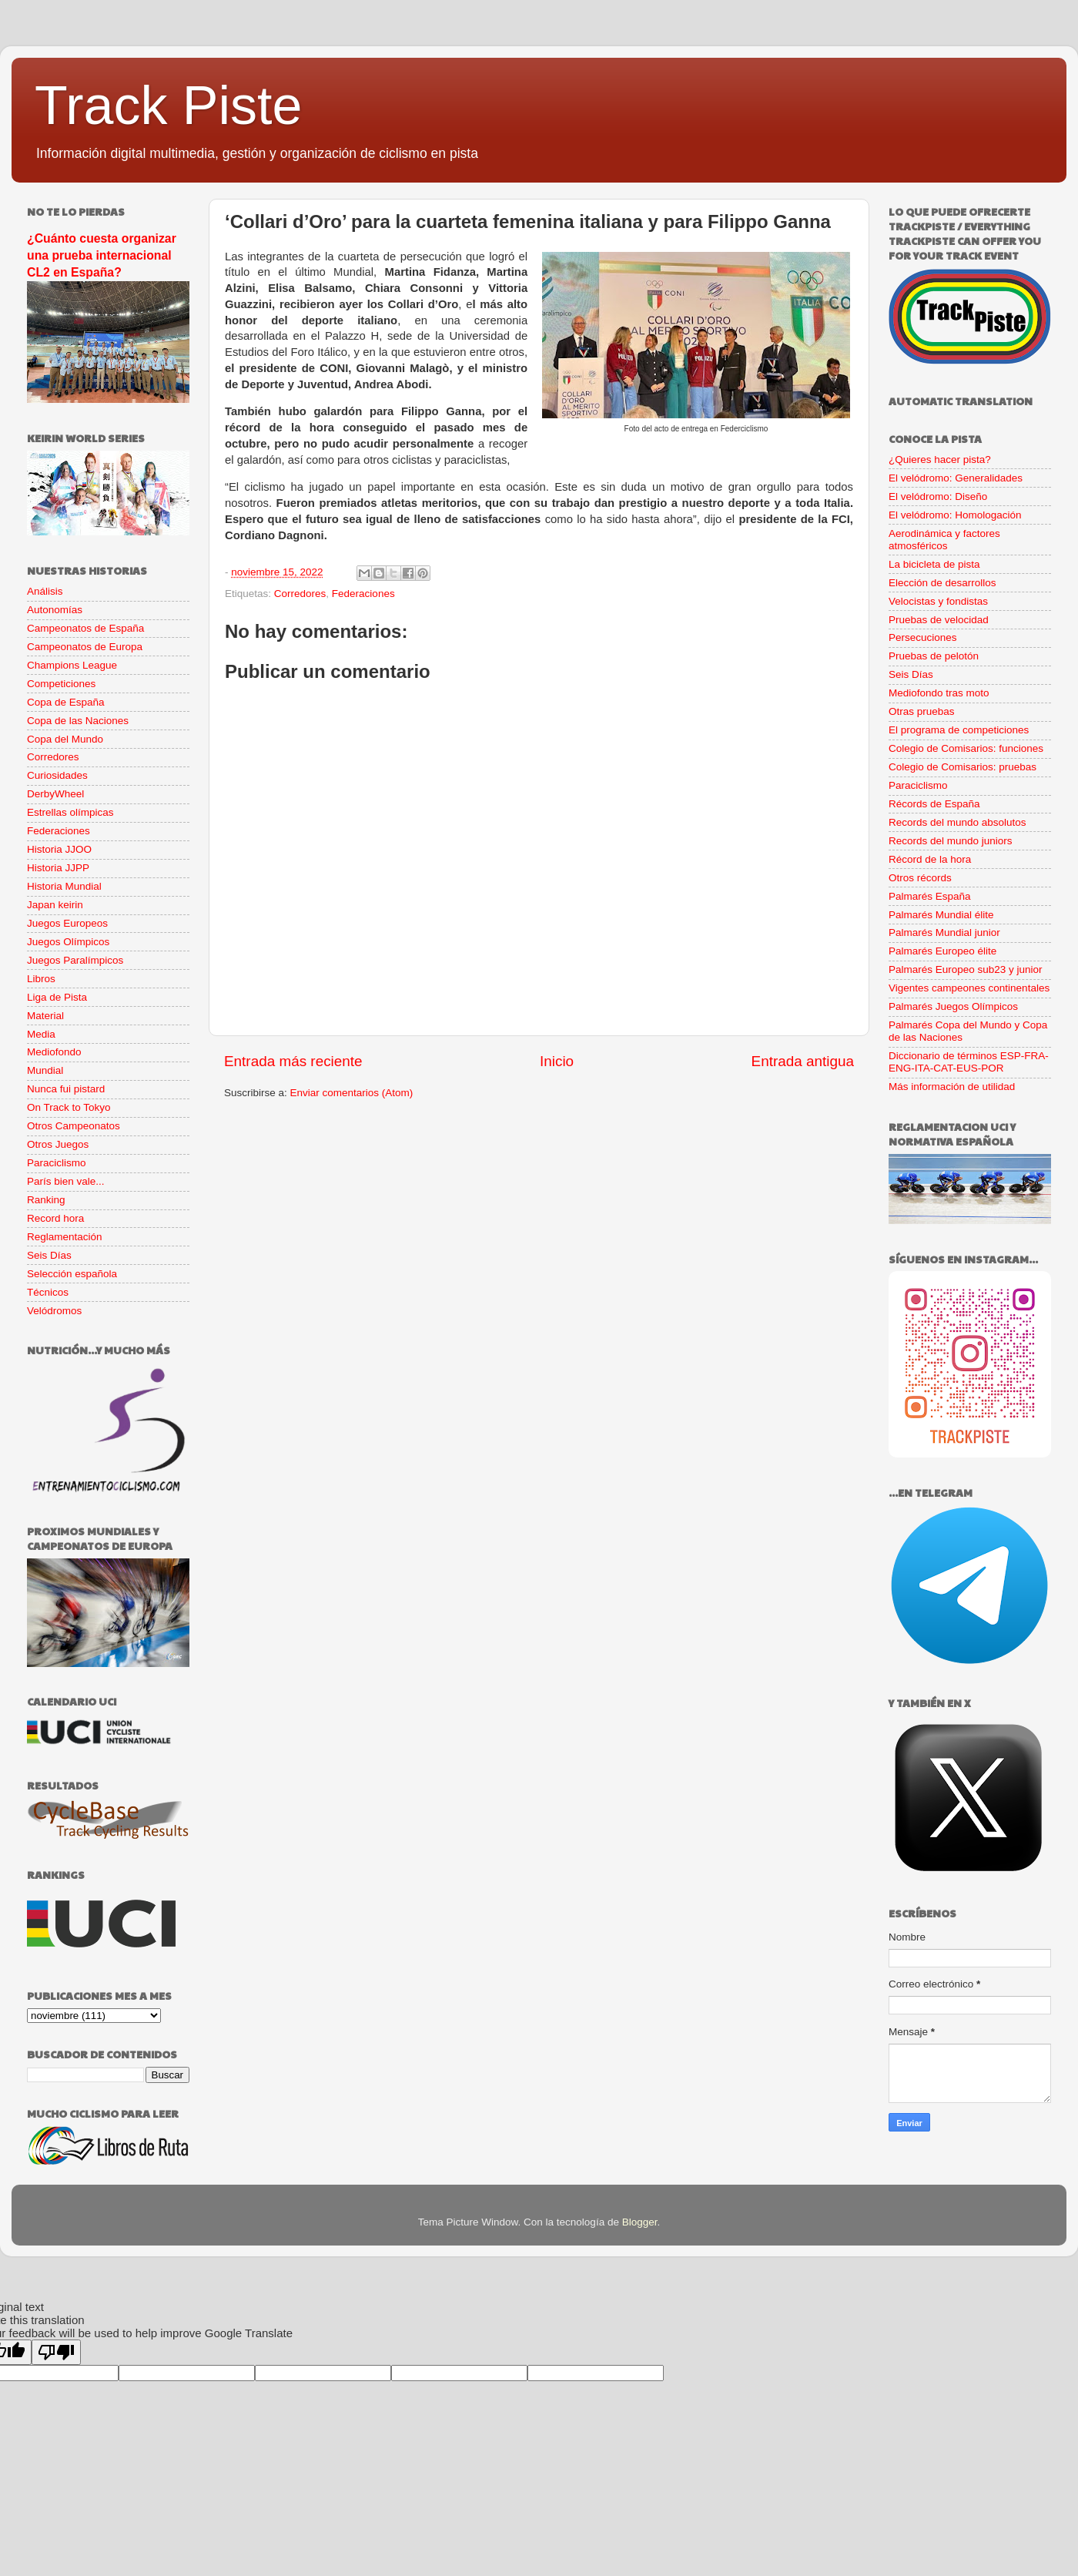 The width and height of the screenshot is (1078, 2576). Describe the element at coordinates (938, 601) in the screenshot. I see `Velocistas y fondistas` at that location.